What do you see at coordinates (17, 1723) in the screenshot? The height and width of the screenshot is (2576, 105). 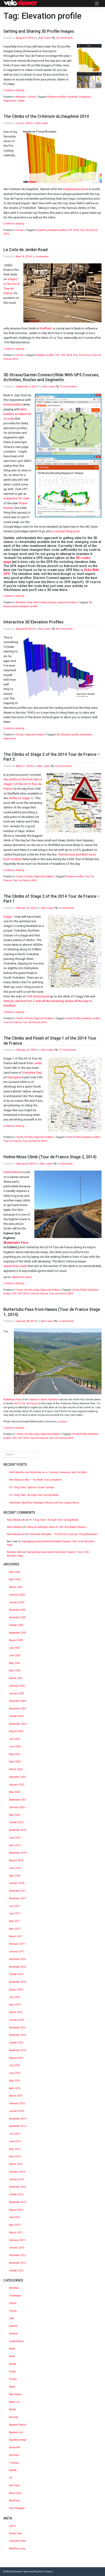 I see `September 2024` at bounding box center [17, 1723].